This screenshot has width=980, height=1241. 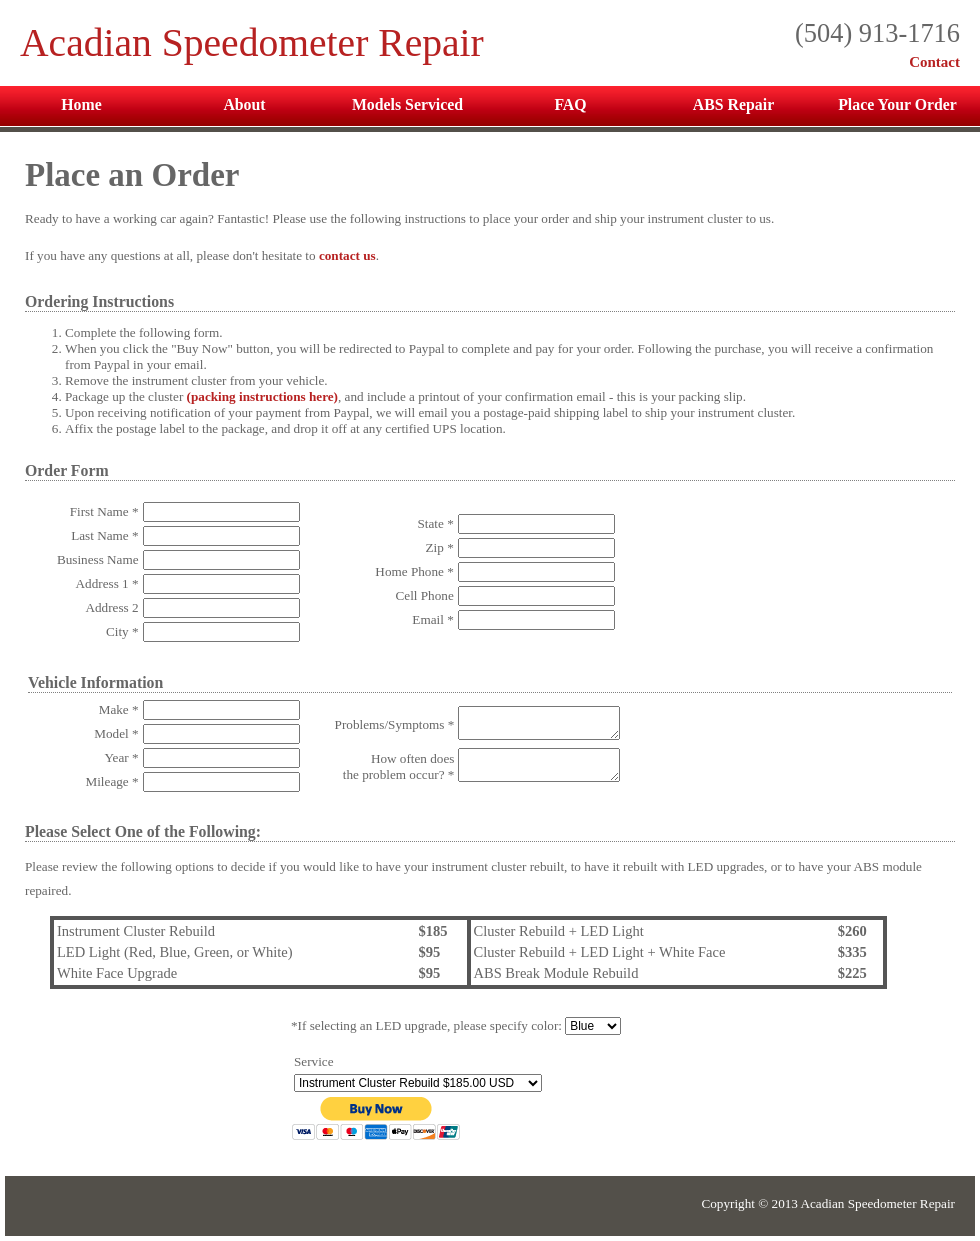 What do you see at coordinates (897, 104) in the screenshot?
I see `Place Your Order` at bounding box center [897, 104].